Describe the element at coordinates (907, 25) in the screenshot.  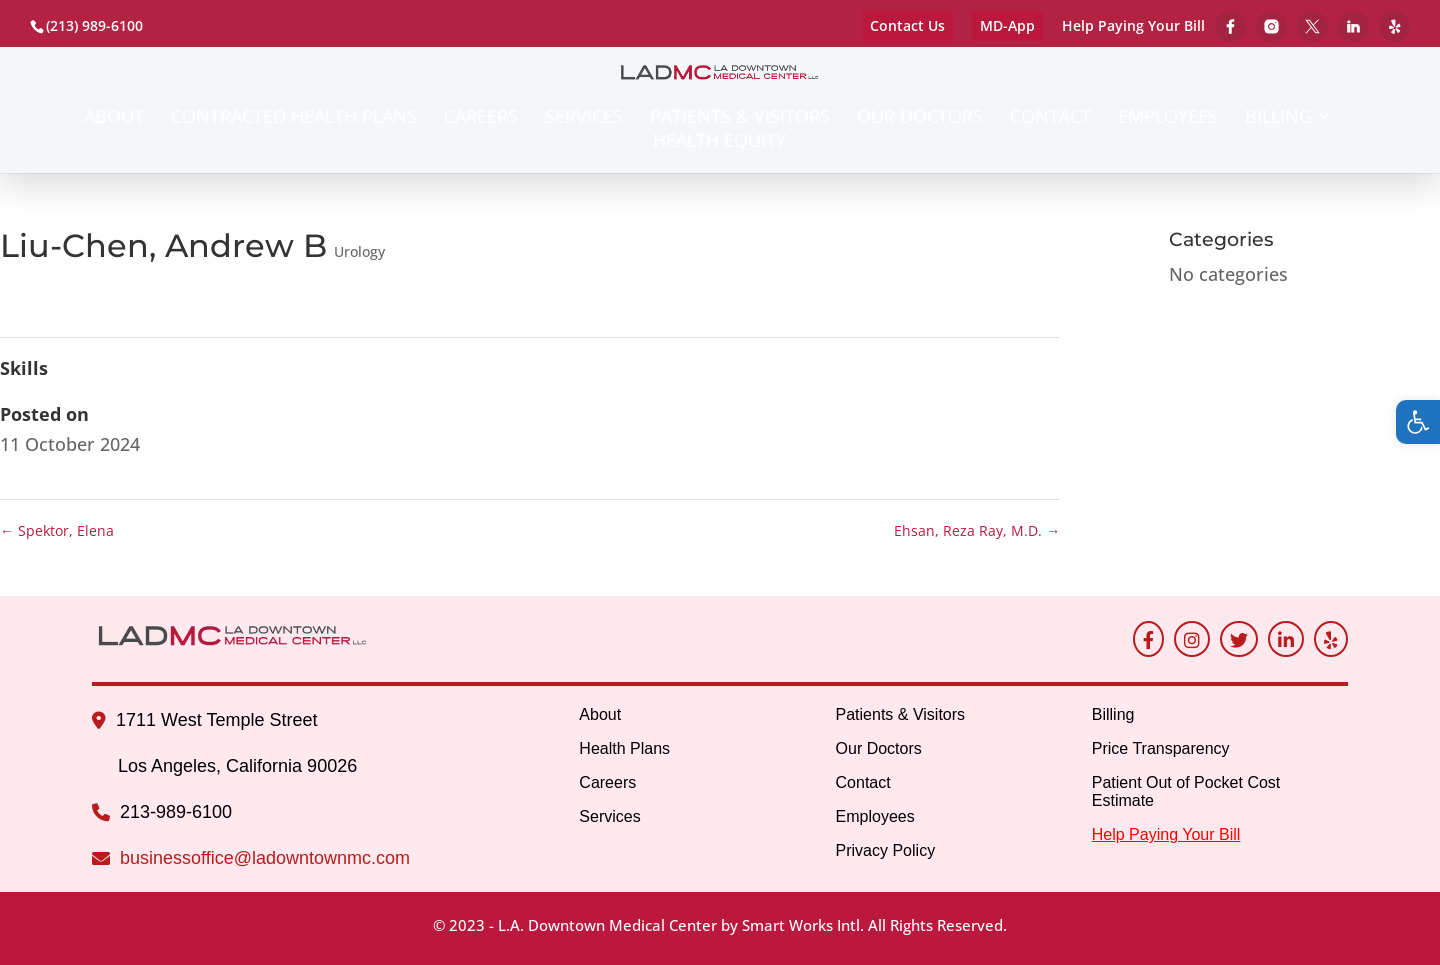
I see `Contact Us` at that location.